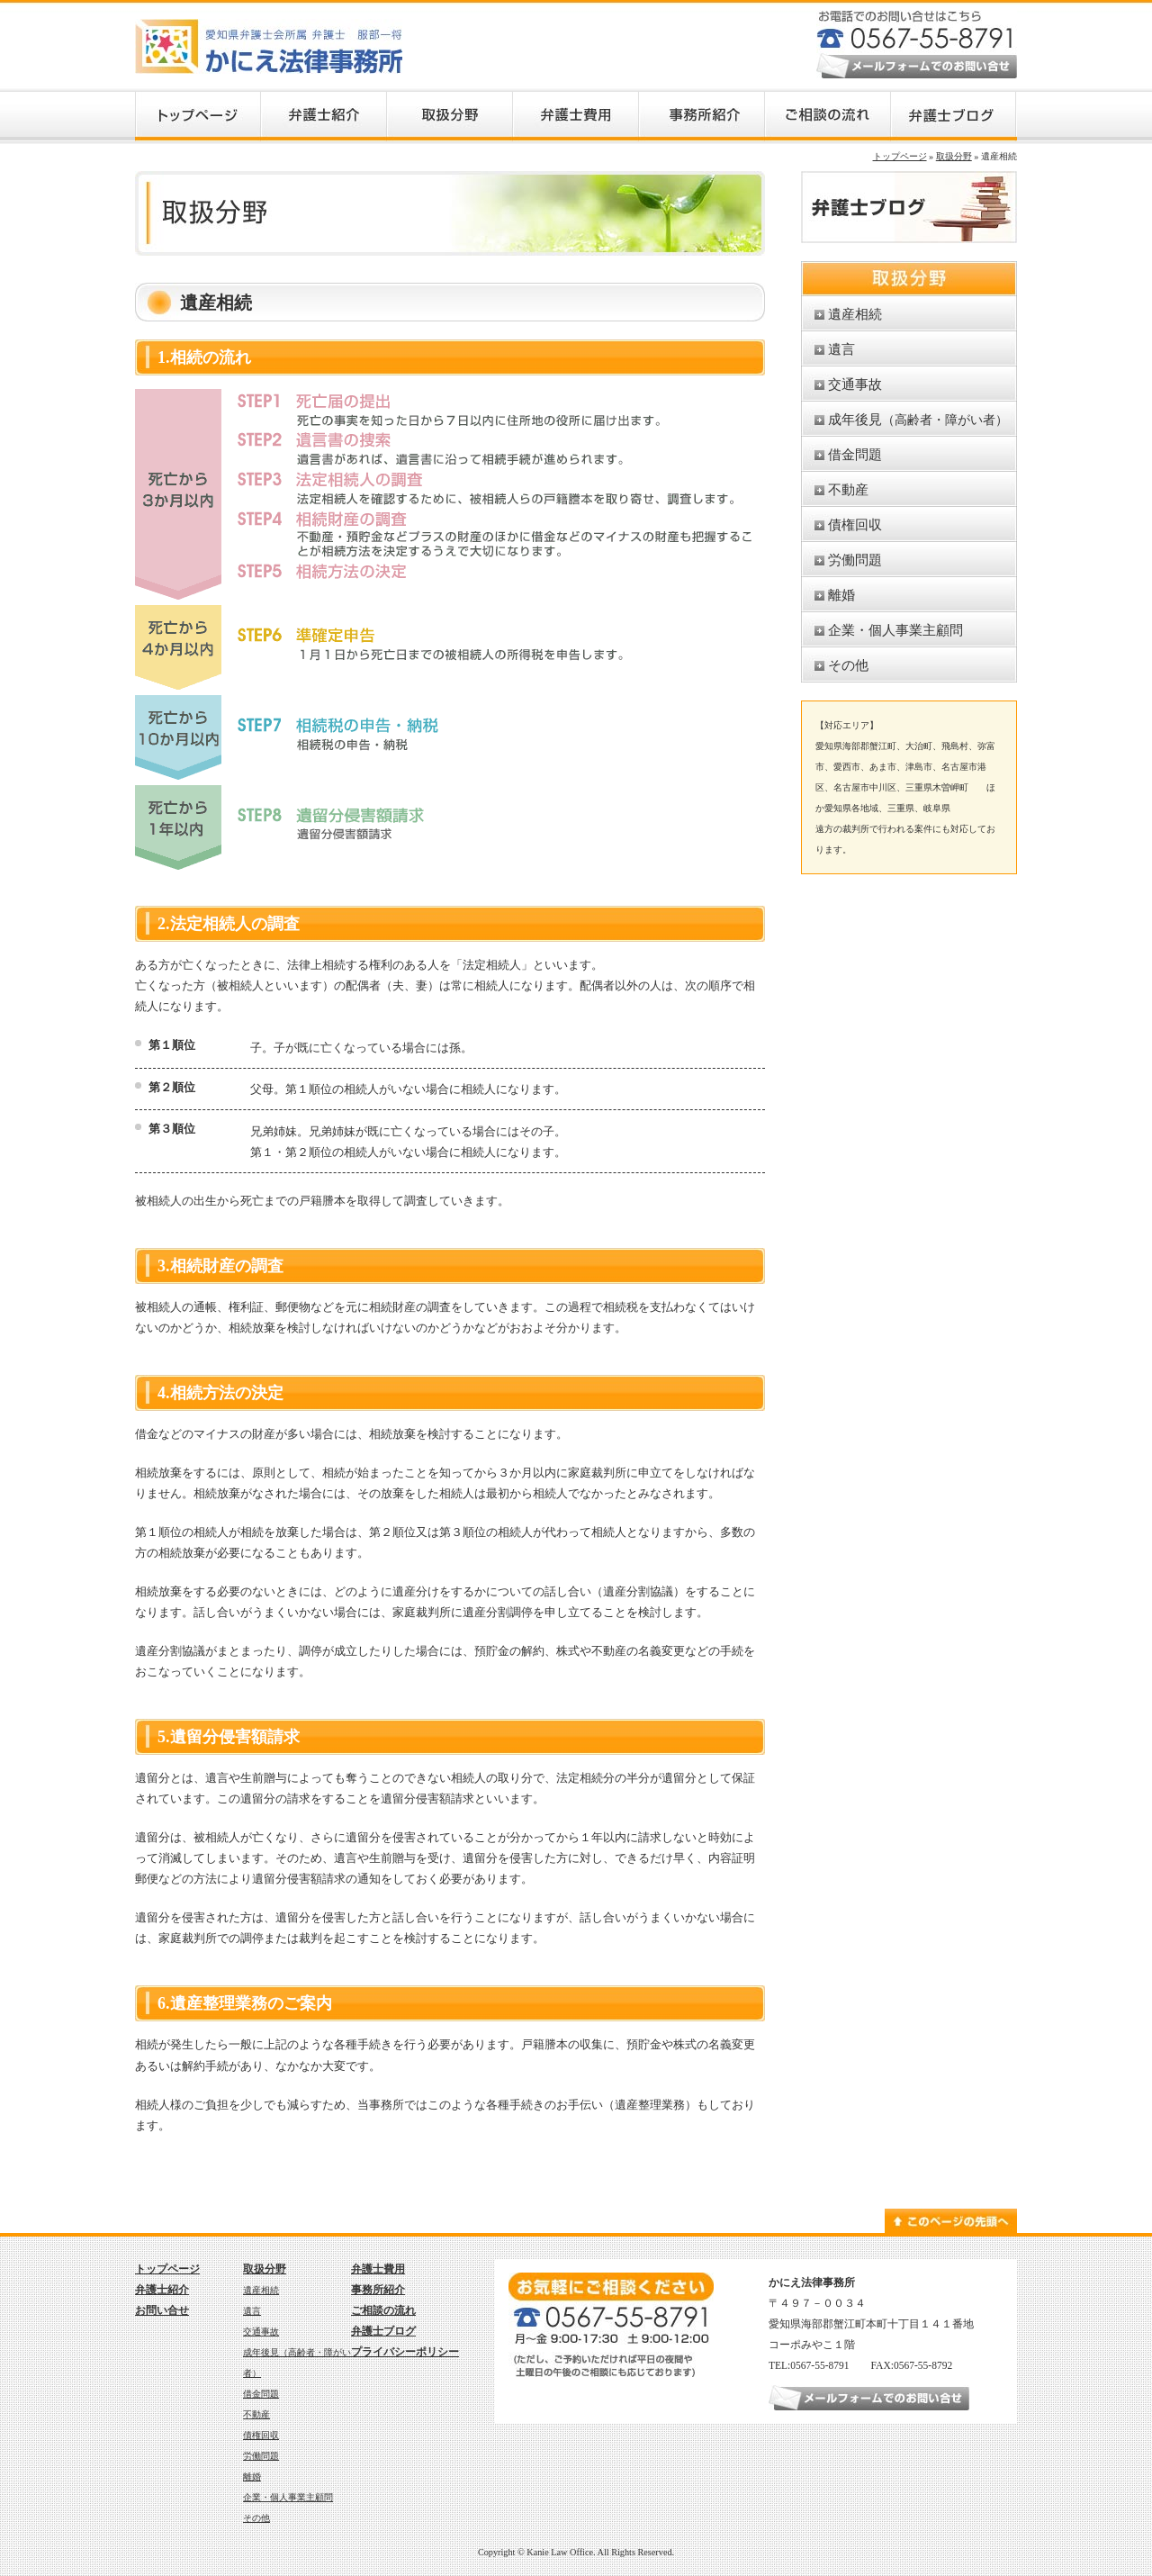  I want to click on 遺言, so click(841, 349).